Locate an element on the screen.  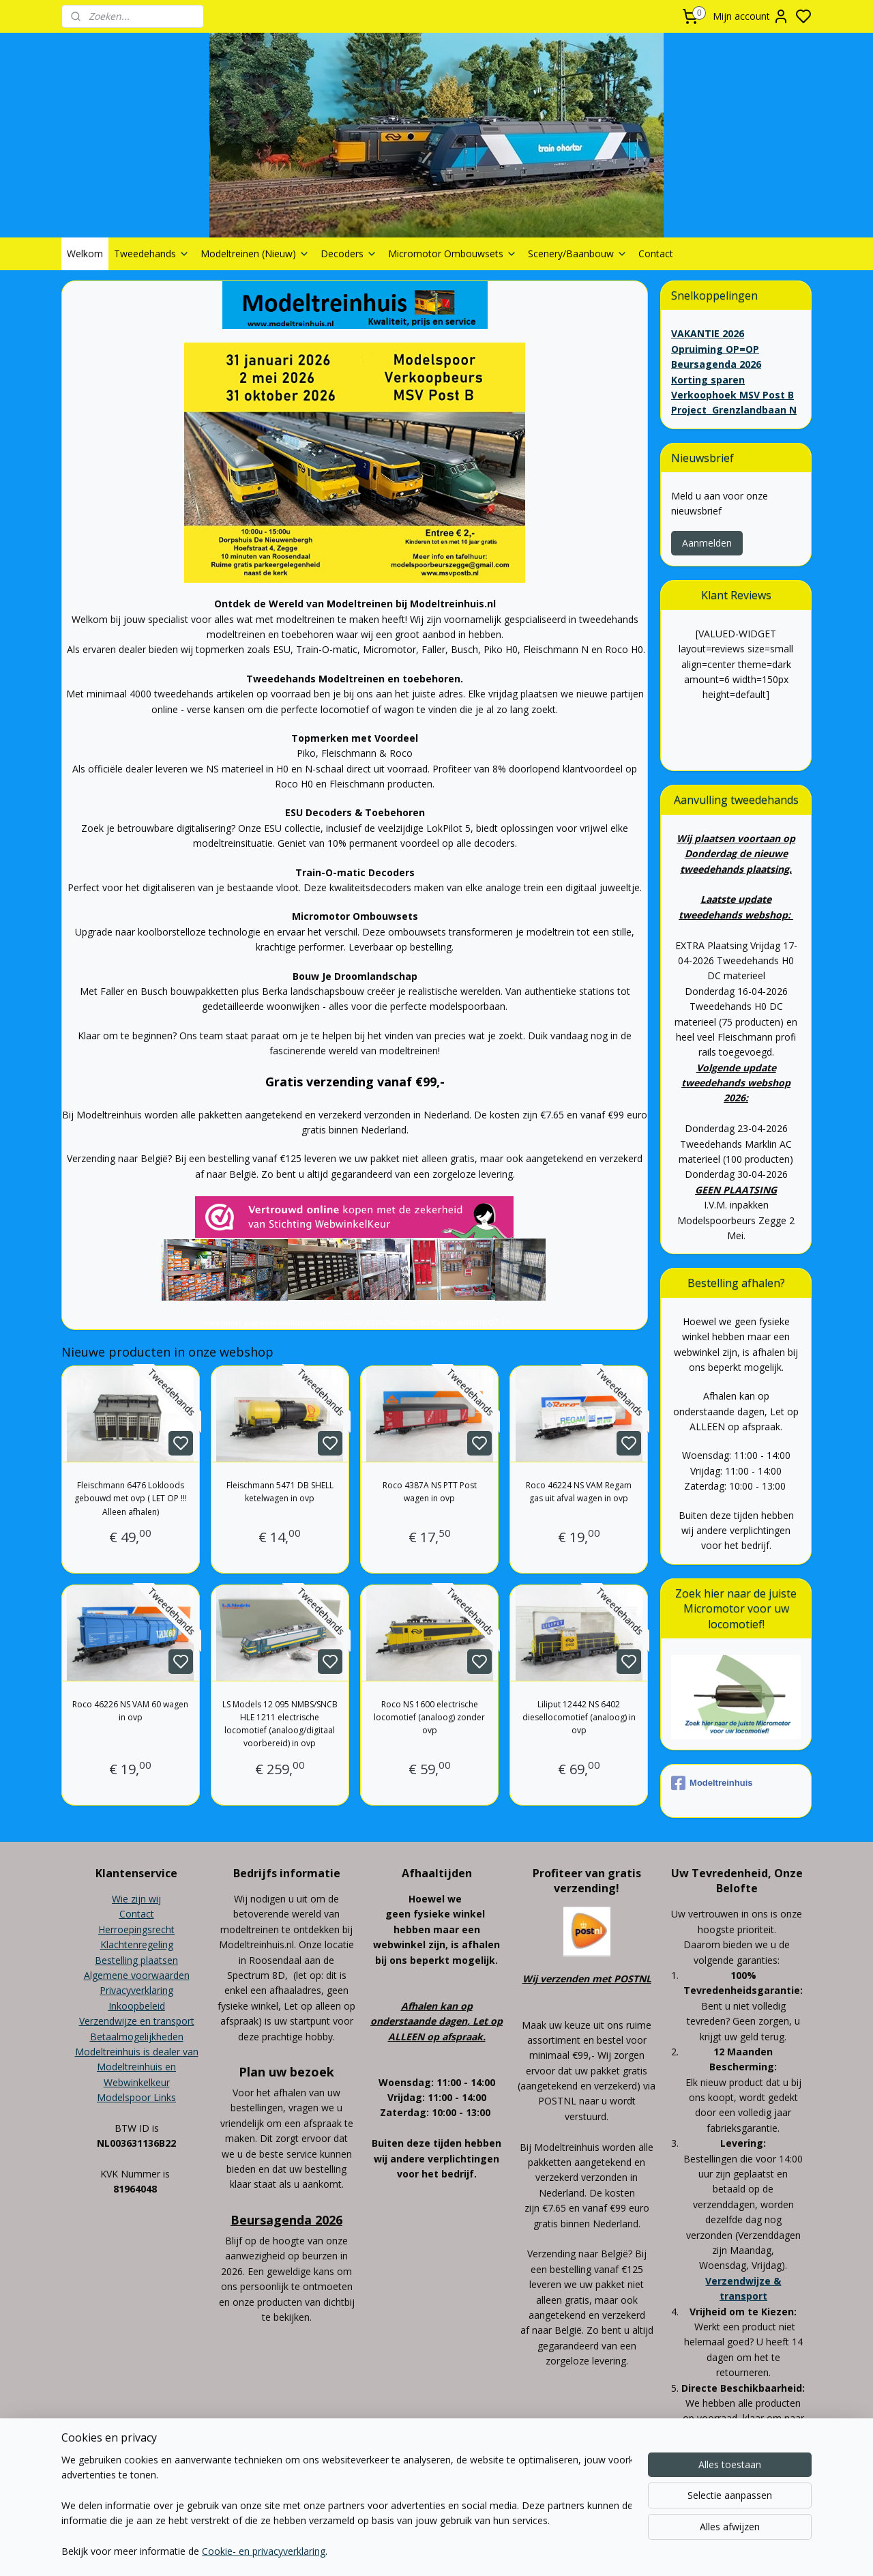
Scenery/Baanbouw is located at coordinates (577, 253).